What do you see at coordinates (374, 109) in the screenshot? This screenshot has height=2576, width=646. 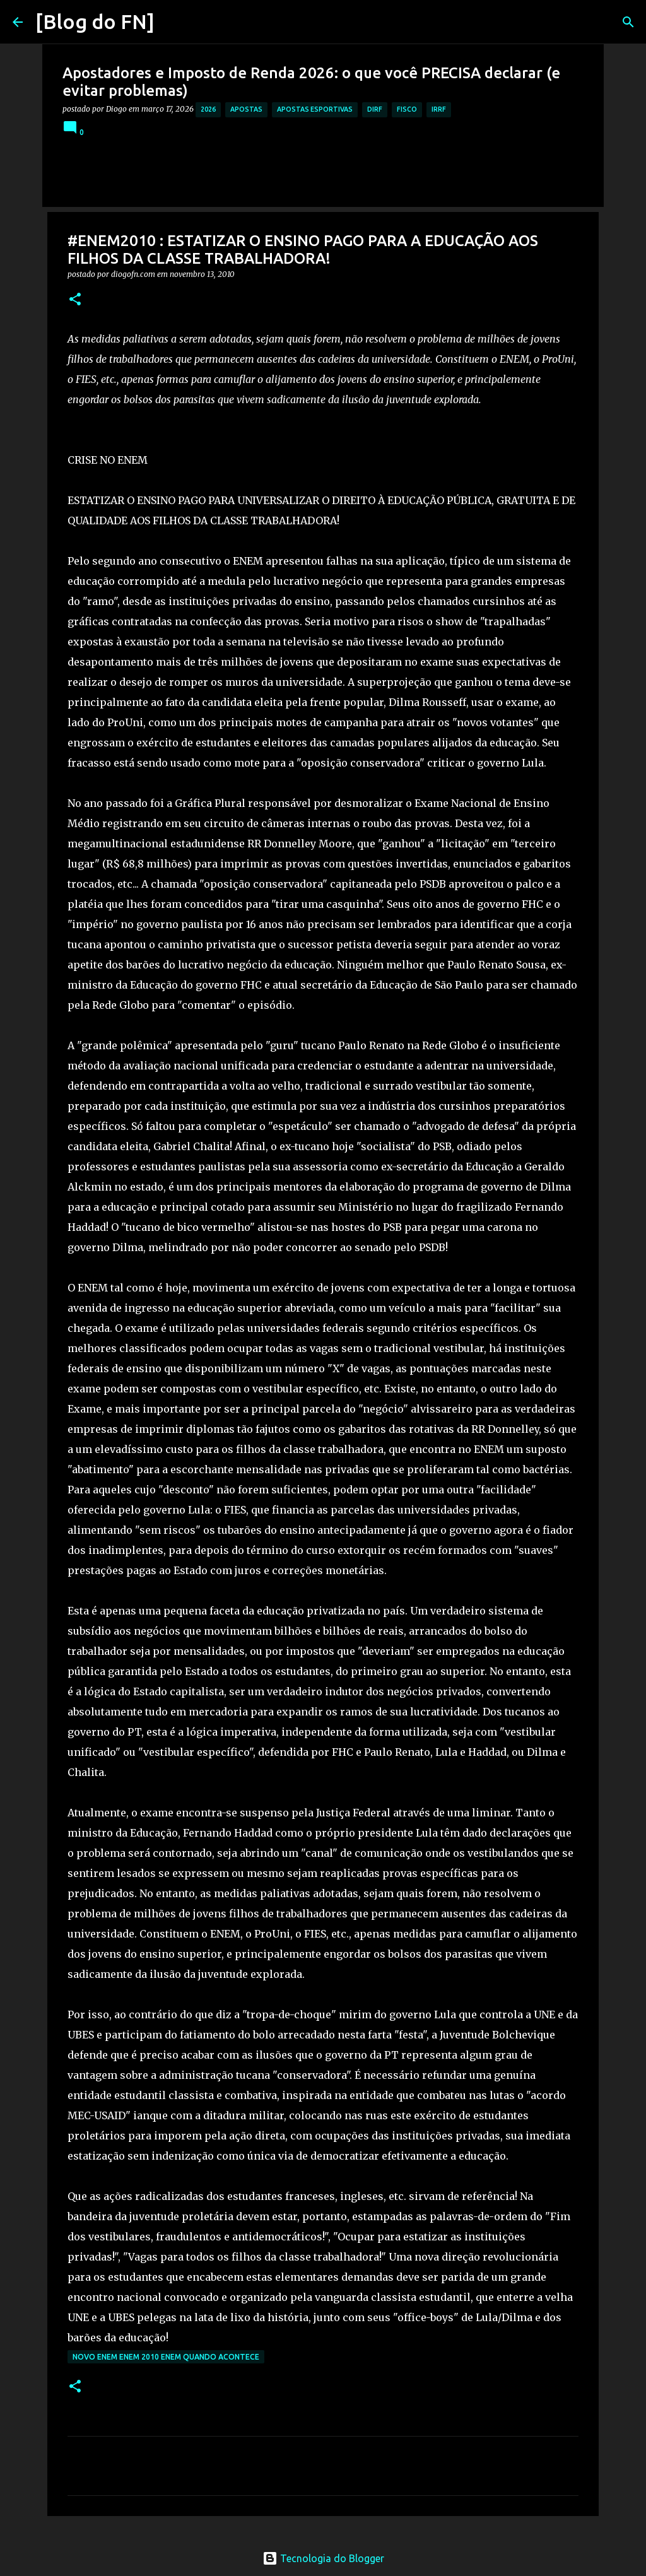 I see `dirf` at bounding box center [374, 109].